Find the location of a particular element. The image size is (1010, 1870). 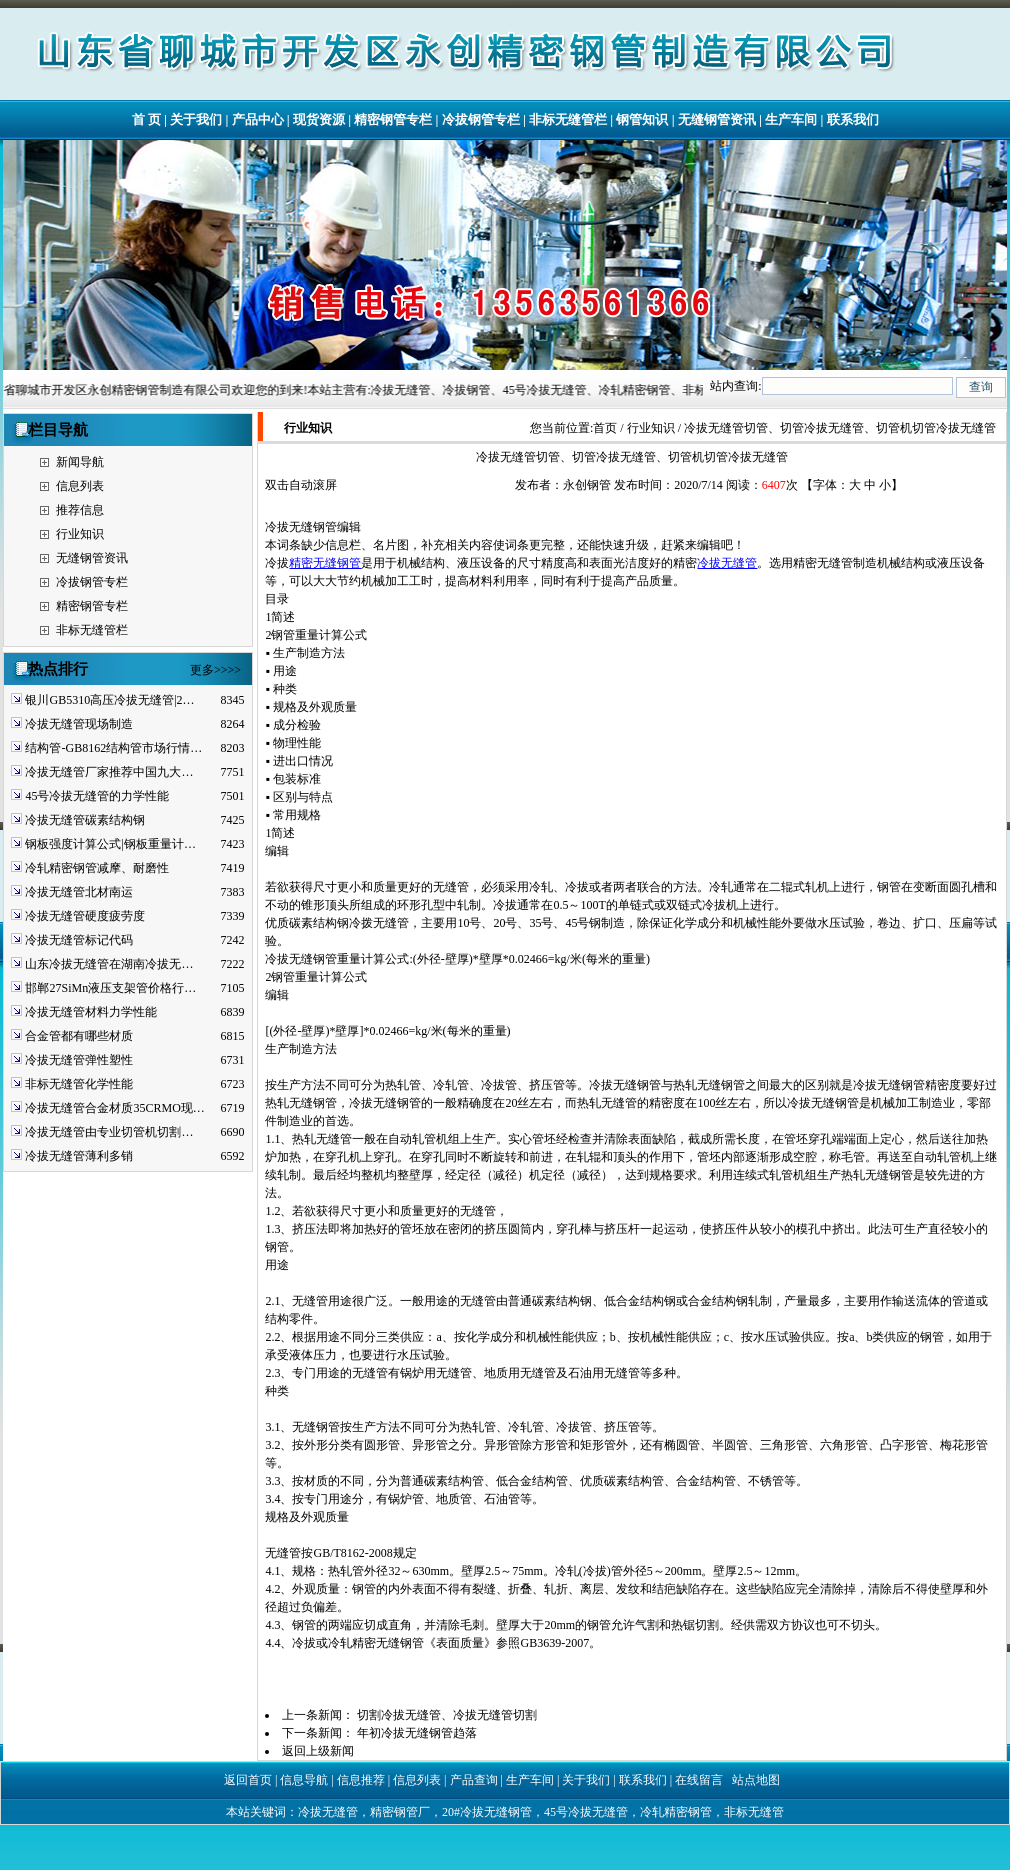

无缝钢管资讯 is located at coordinates (717, 119).